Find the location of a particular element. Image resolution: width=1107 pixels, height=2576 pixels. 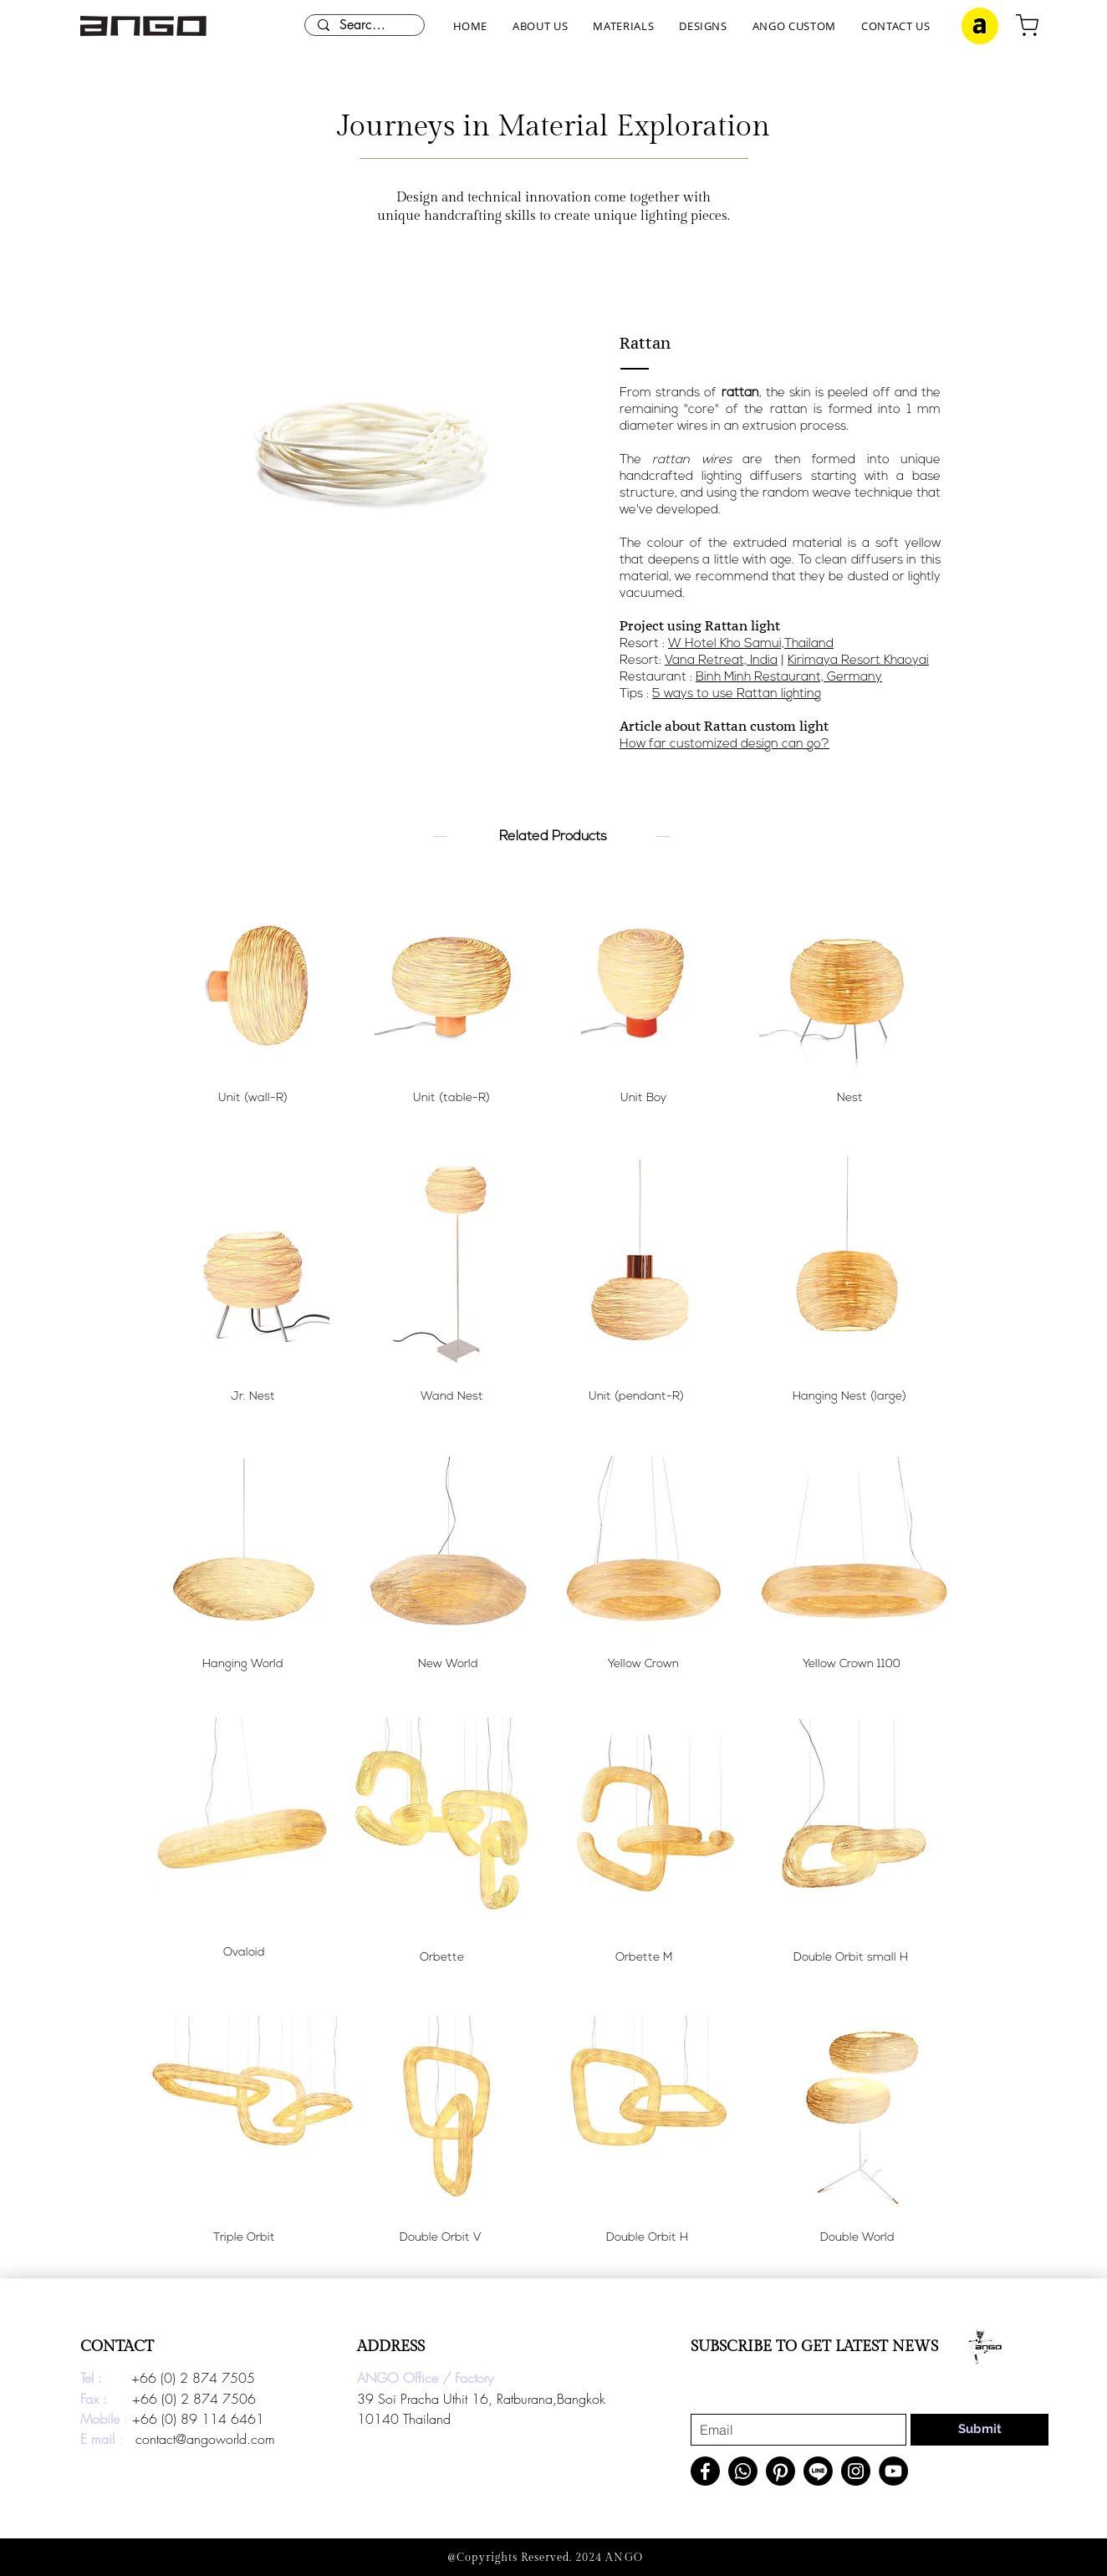

5 ways to use Rattan lighting is located at coordinates (736, 694).